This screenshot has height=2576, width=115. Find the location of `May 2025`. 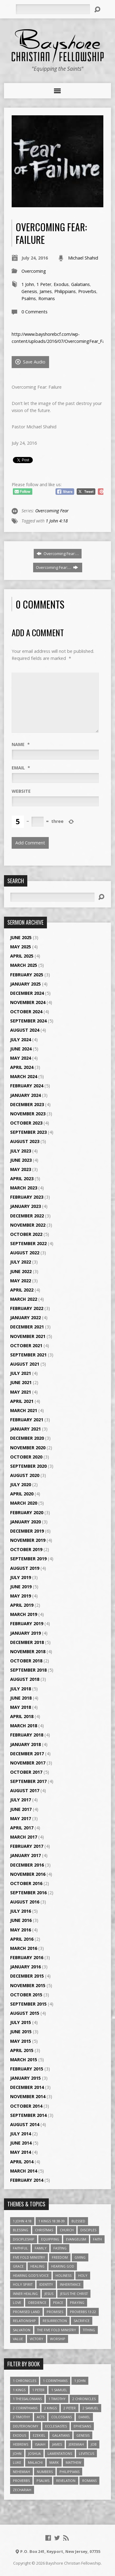

May 2025 is located at coordinates (20, 947).